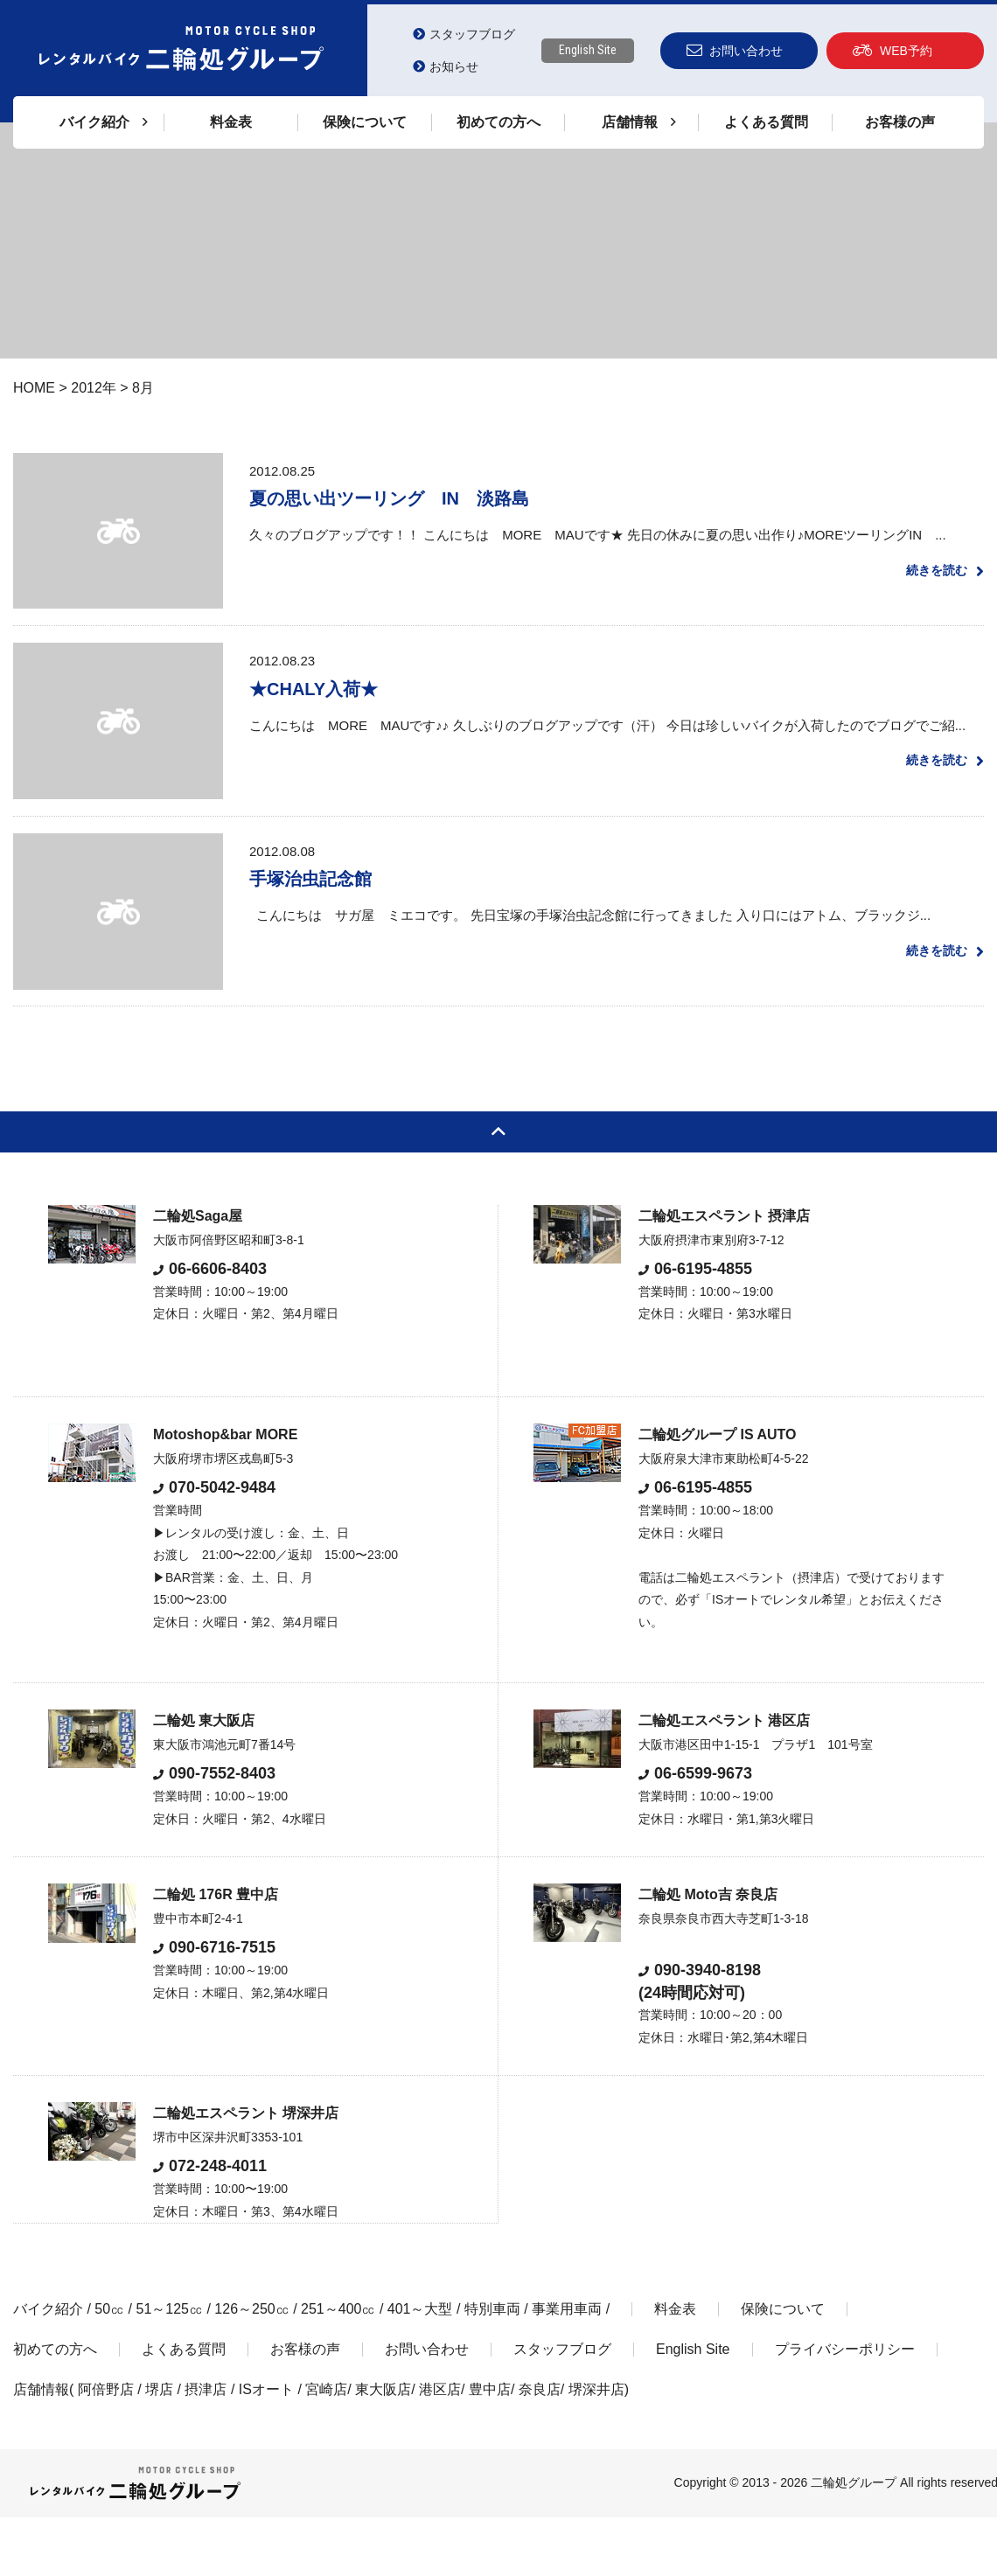  I want to click on 51～125㏄, so click(169, 2367).